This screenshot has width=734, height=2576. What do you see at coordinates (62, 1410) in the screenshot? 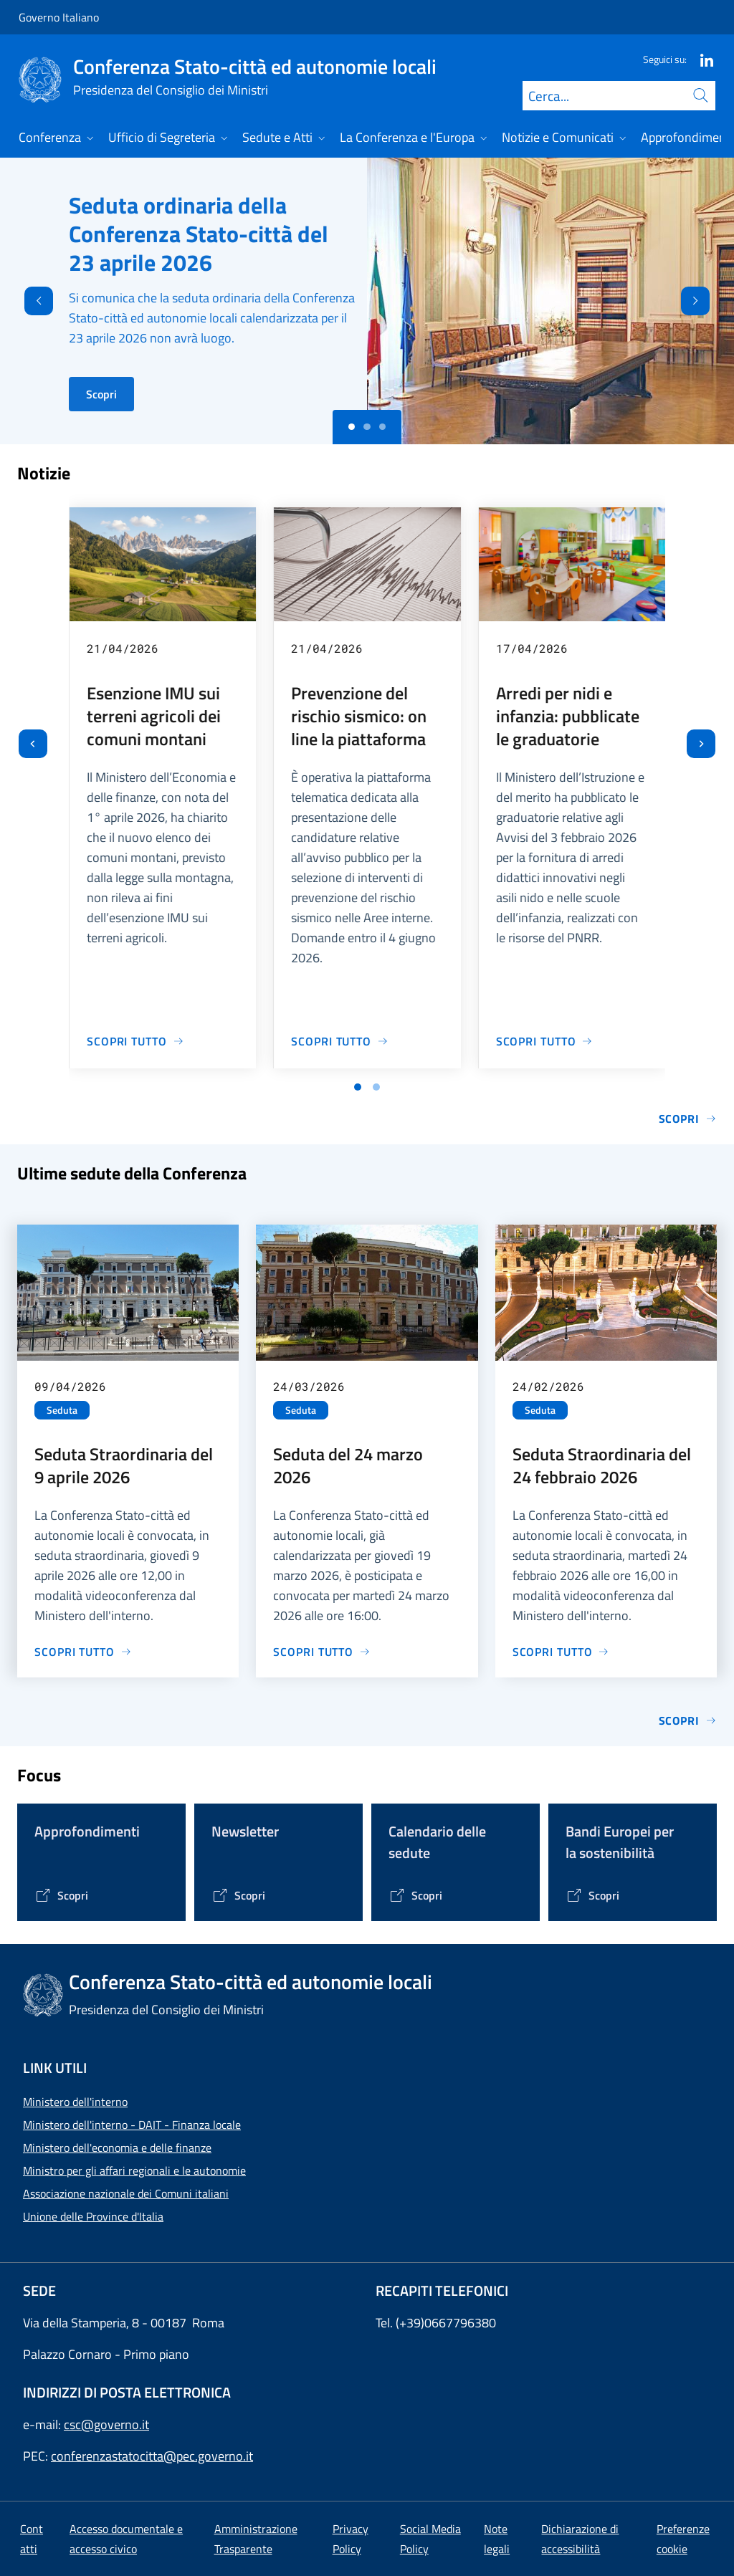
I see `Seduta` at bounding box center [62, 1410].